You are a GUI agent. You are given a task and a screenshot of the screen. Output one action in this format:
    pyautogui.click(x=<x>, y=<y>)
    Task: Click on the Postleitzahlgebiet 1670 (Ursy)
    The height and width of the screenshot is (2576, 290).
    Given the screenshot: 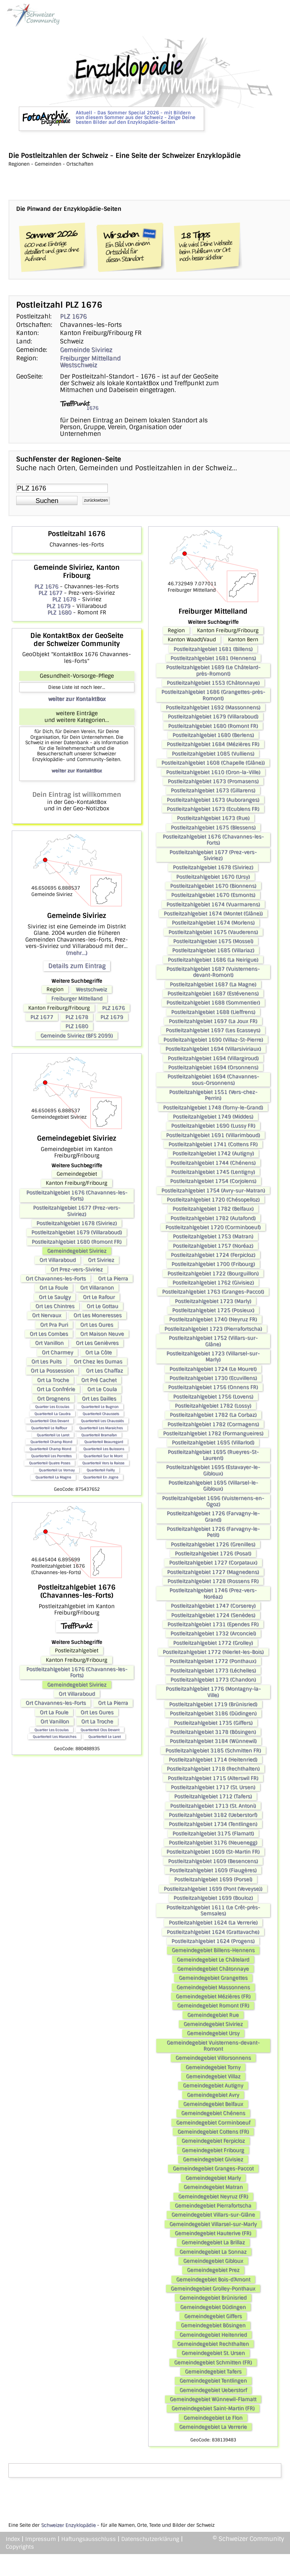 What is the action you would take?
    pyautogui.click(x=213, y=876)
    